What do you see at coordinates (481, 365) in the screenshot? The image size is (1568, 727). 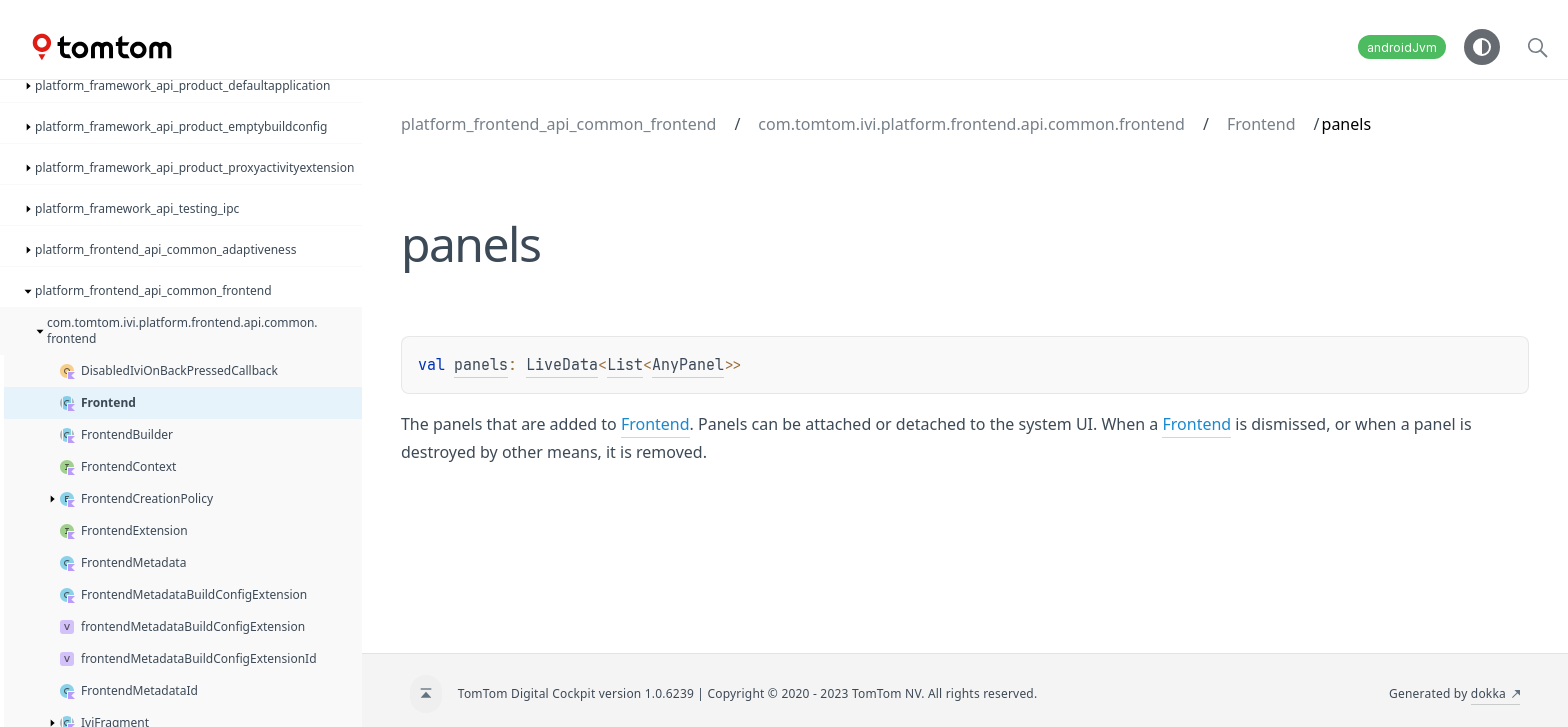 I see `panels` at bounding box center [481, 365].